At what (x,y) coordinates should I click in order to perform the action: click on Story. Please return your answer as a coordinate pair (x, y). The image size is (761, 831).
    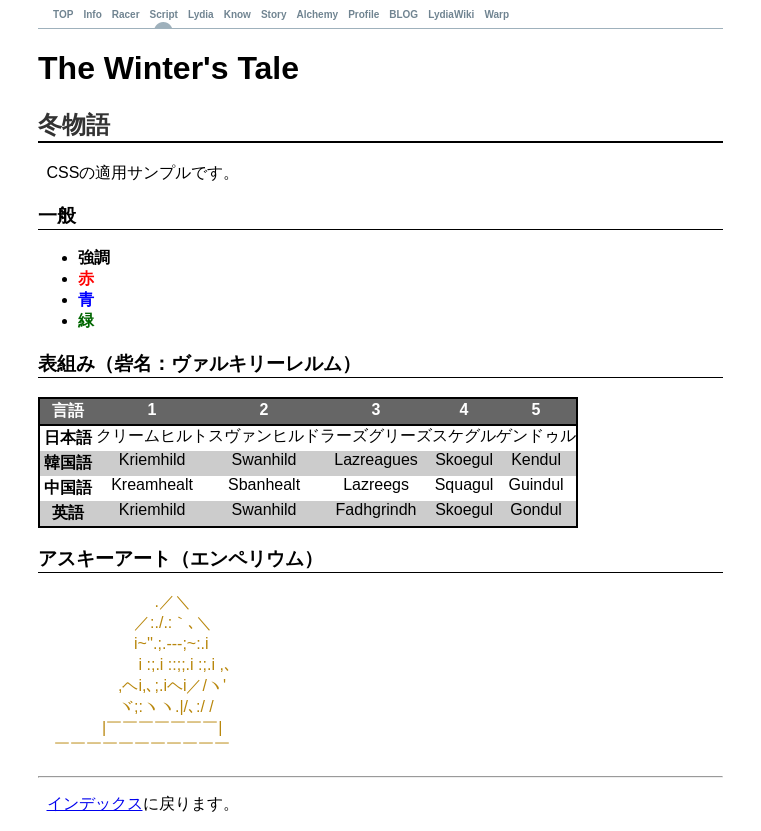
    Looking at the image, I should click on (274, 14).